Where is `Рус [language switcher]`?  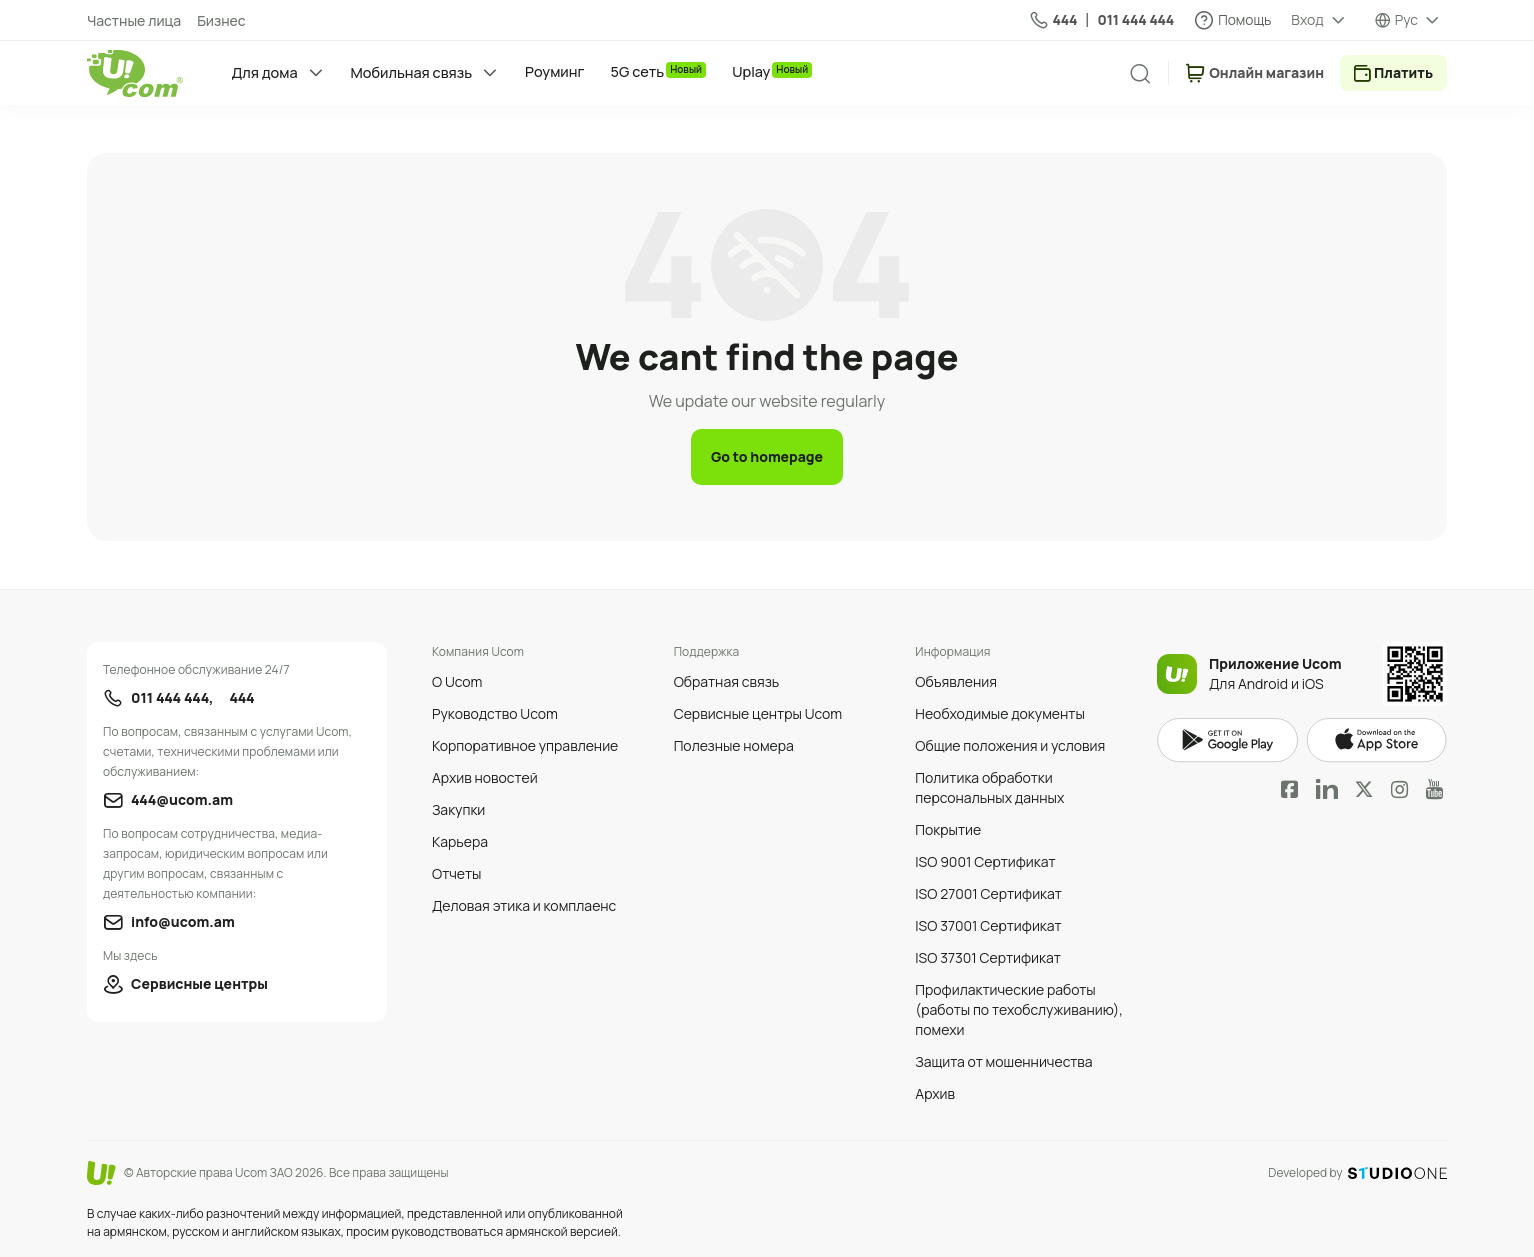 Рус [language switcher] is located at coordinates (1406, 19).